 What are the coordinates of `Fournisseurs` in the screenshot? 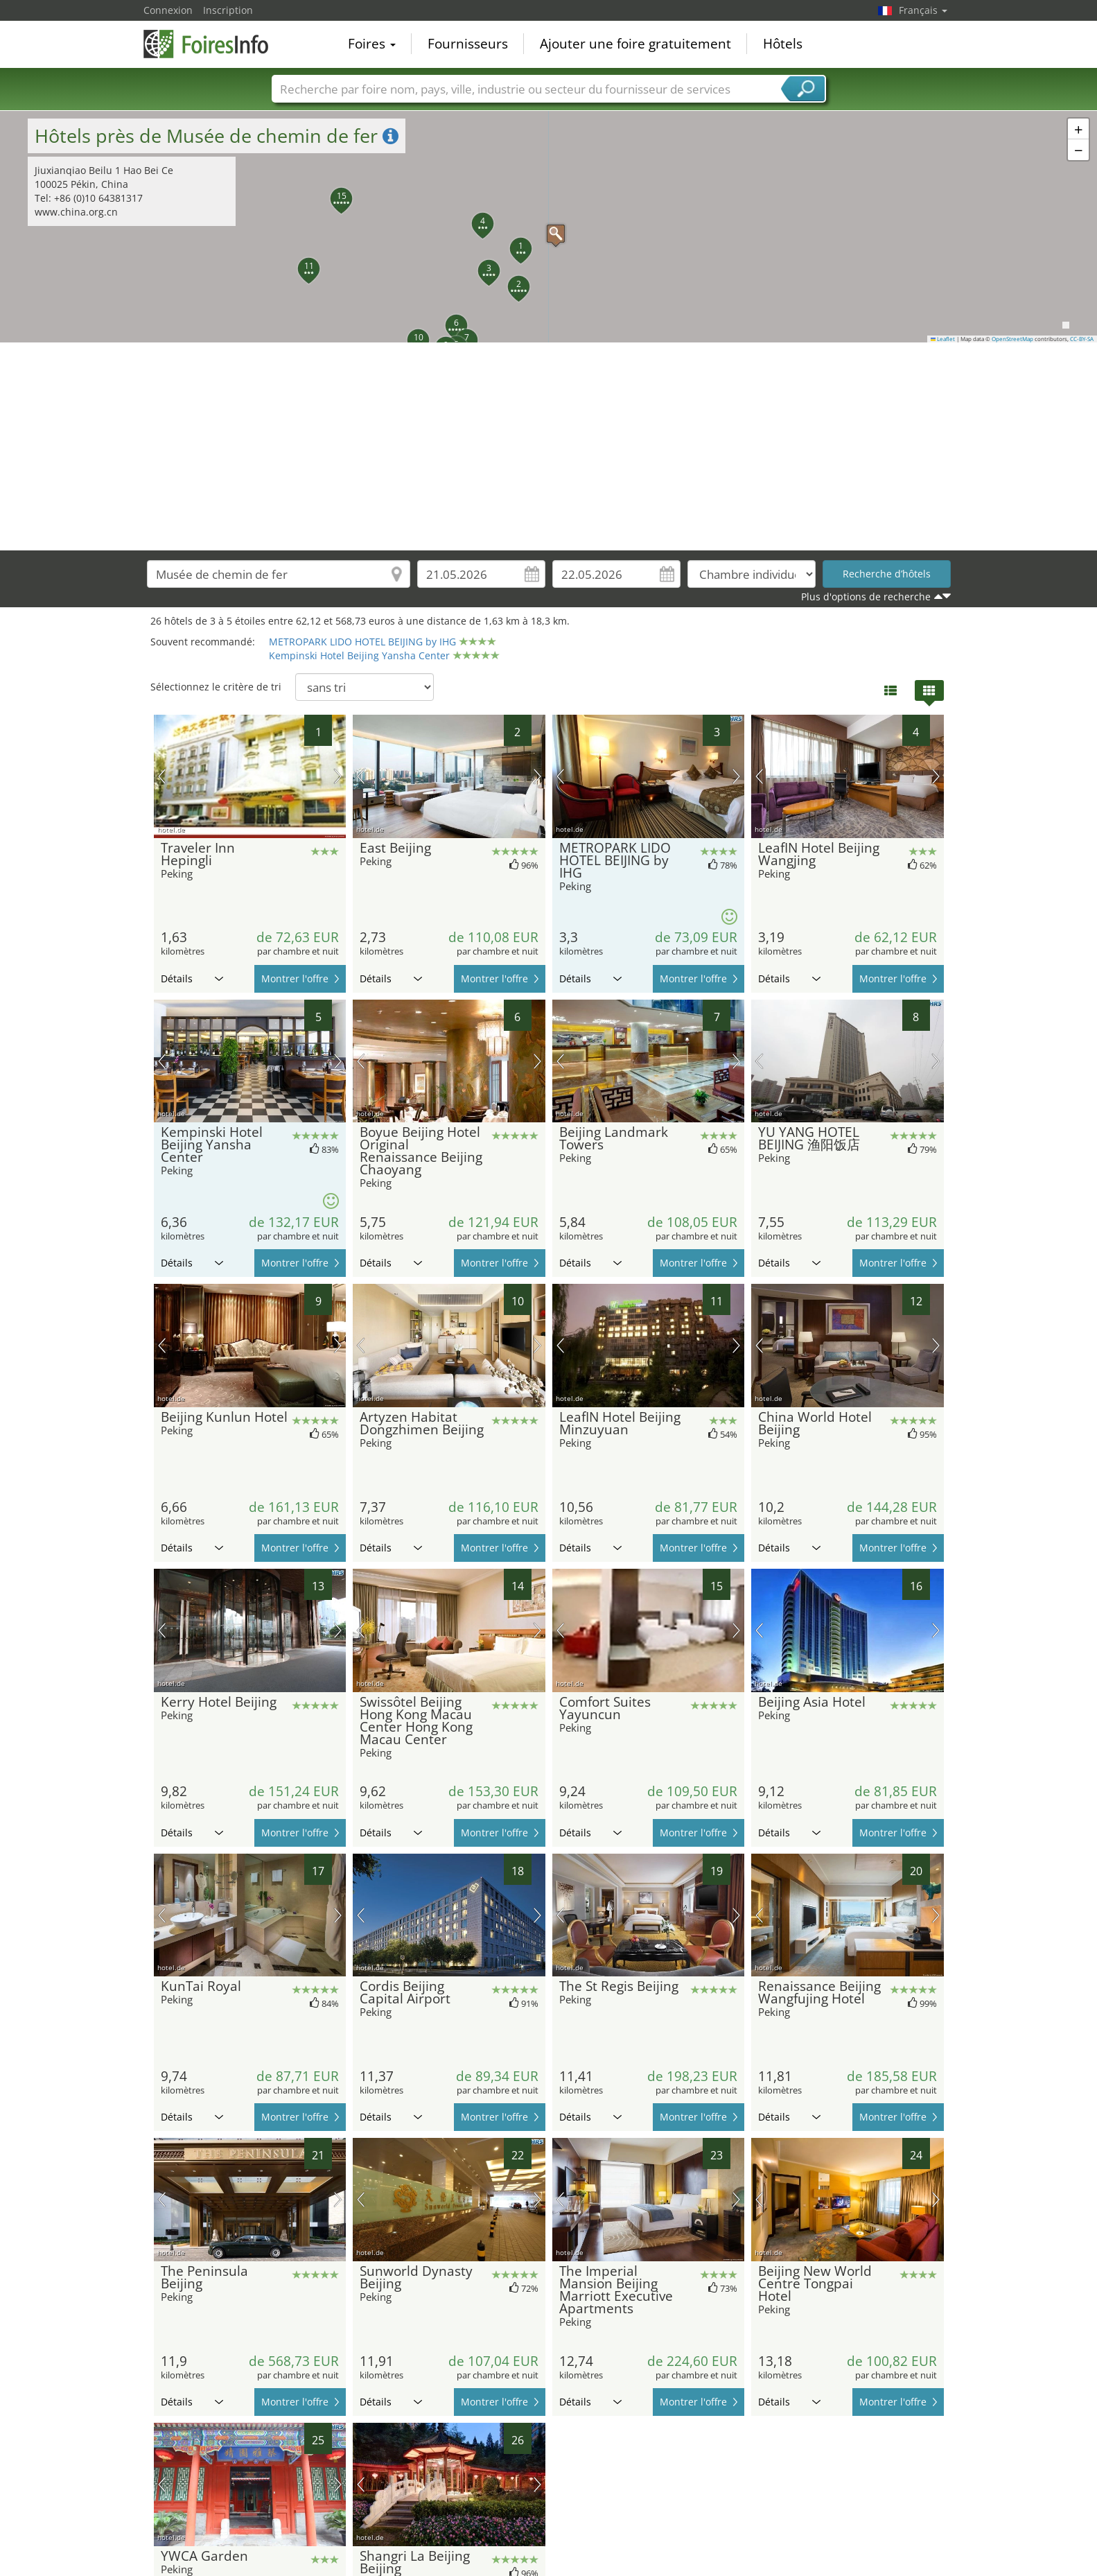 It's located at (468, 44).